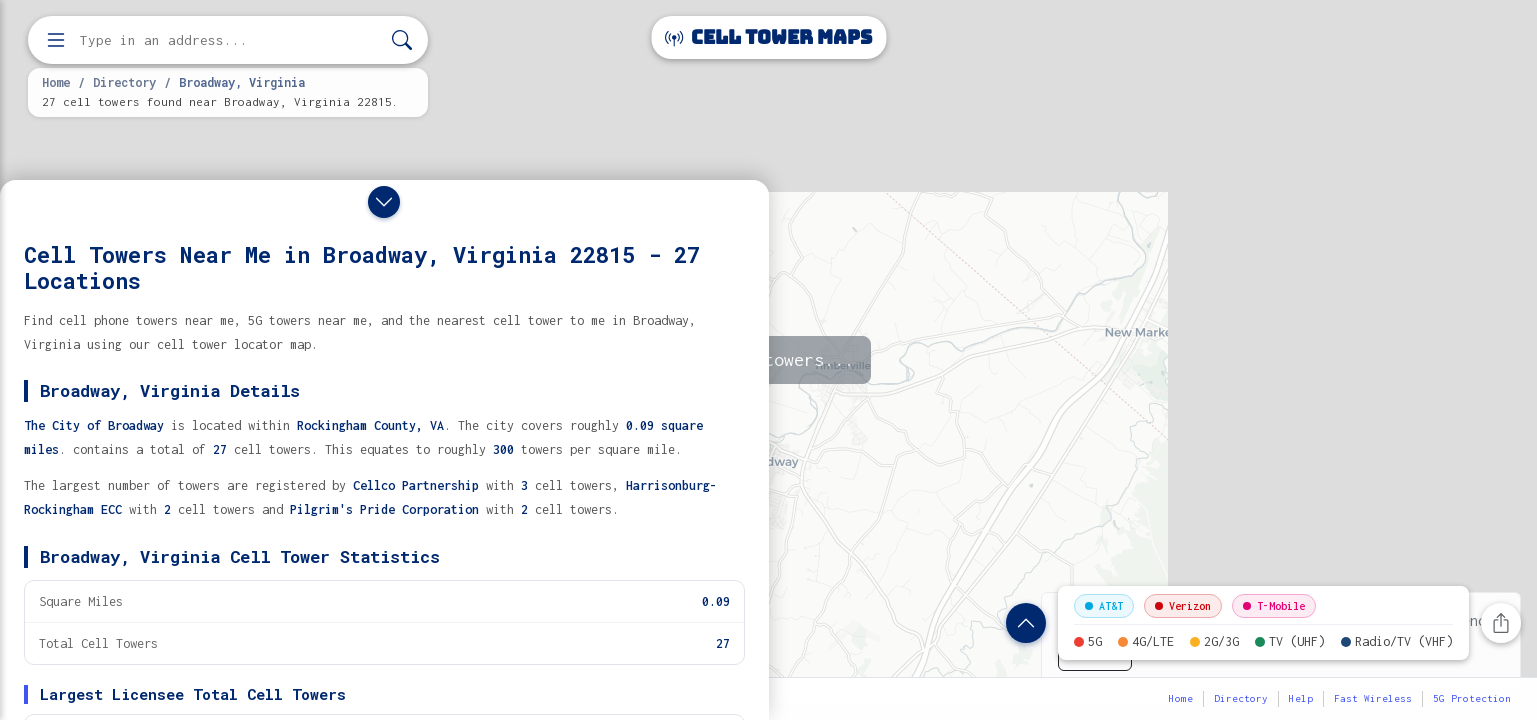  What do you see at coordinates (1373, 698) in the screenshot?
I see `Fast Wireless` at bounding box center [1373, 698].